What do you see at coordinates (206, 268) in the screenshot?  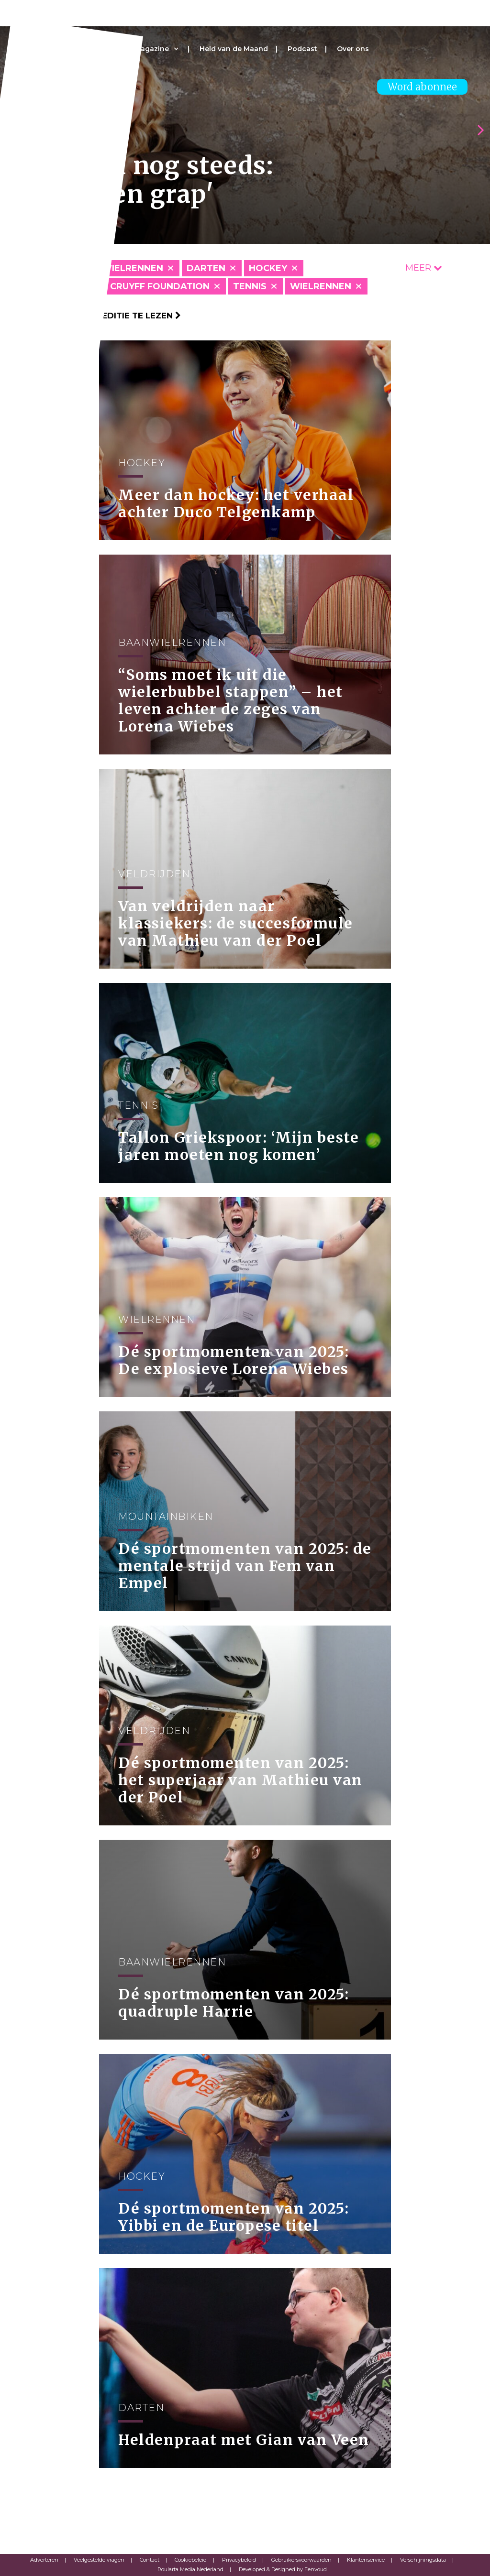 I see `Darten` at bounding box center [206, 268].